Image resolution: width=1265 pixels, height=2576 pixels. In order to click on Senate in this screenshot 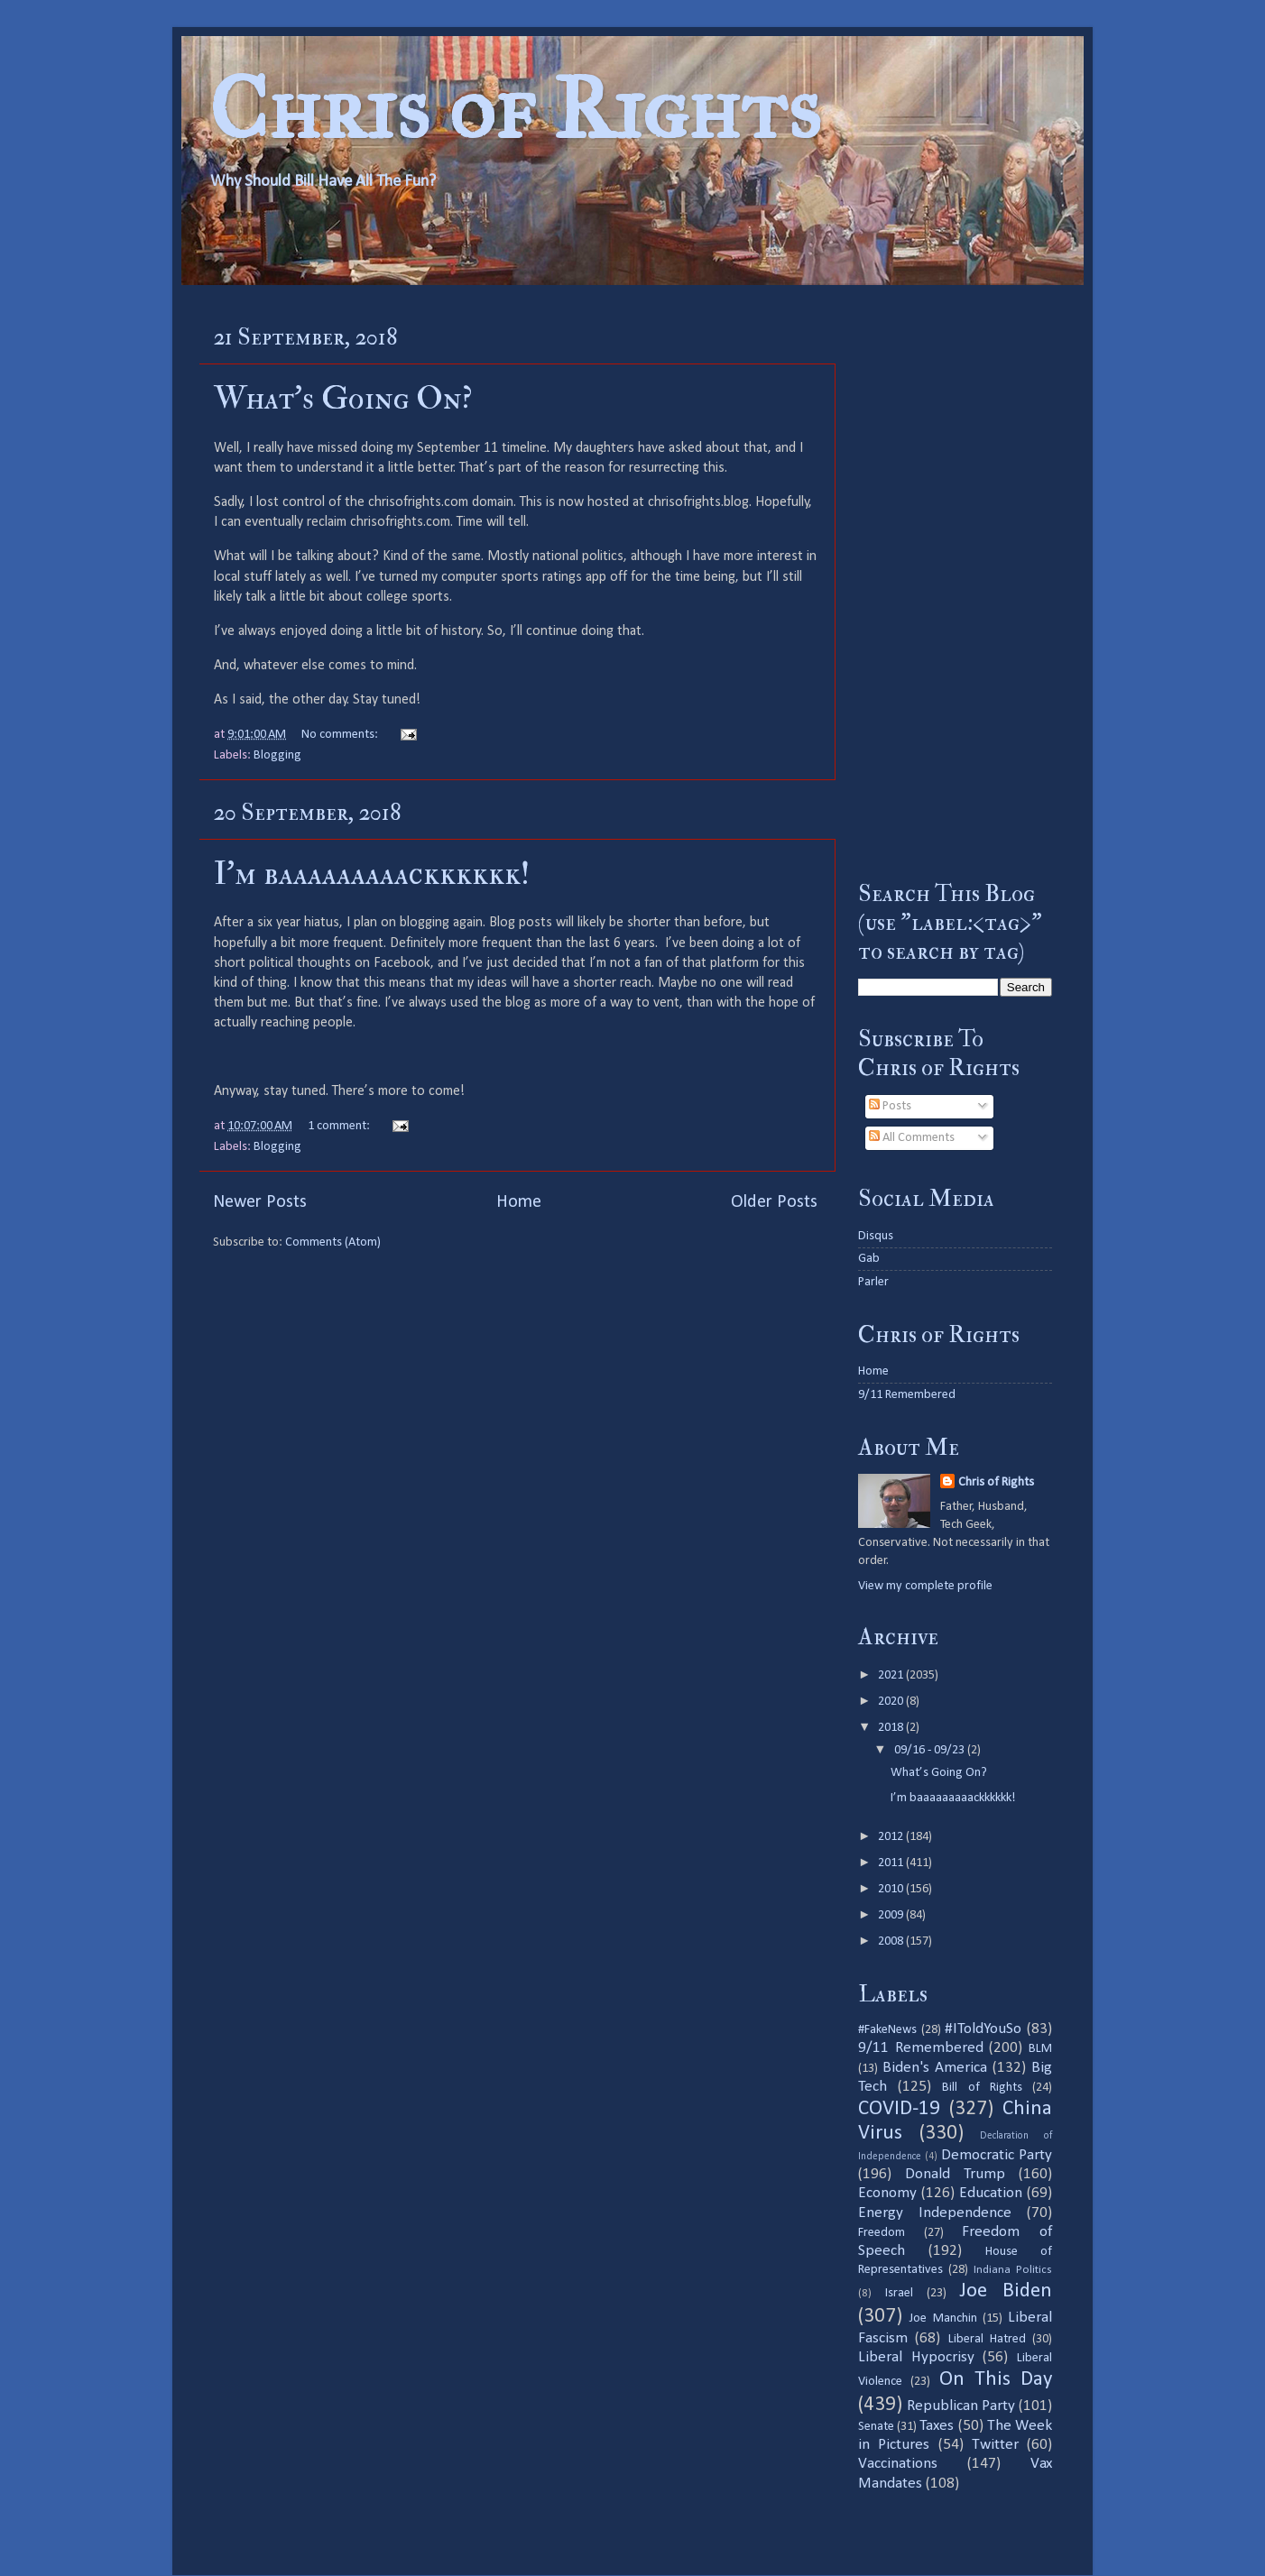, I will do `click(876, 2426)`.